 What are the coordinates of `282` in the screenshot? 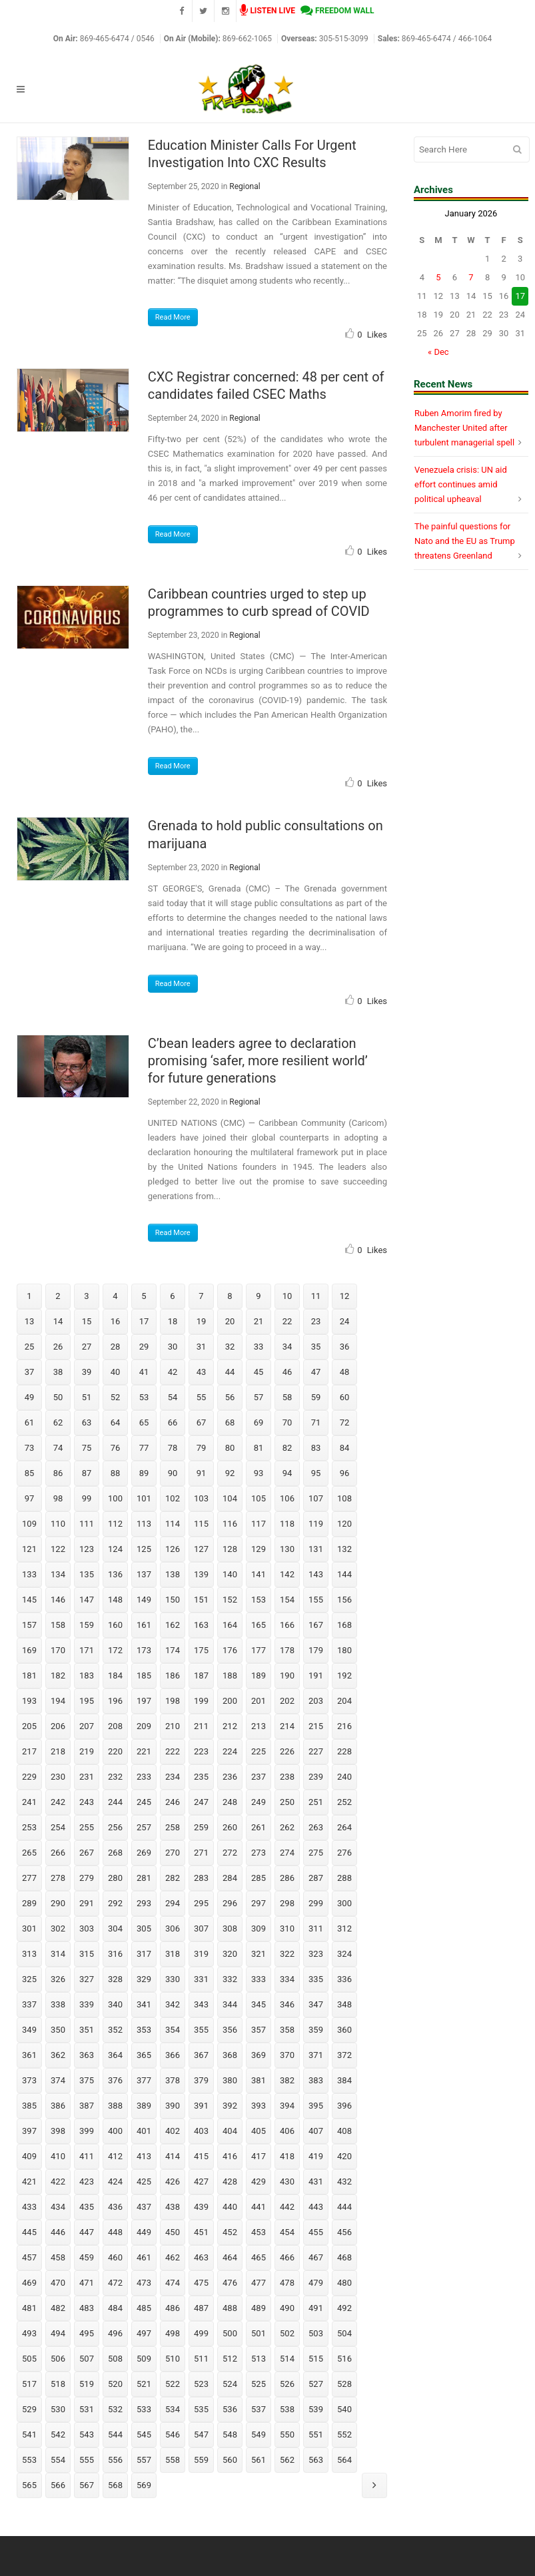 It's located at (172, 1878).